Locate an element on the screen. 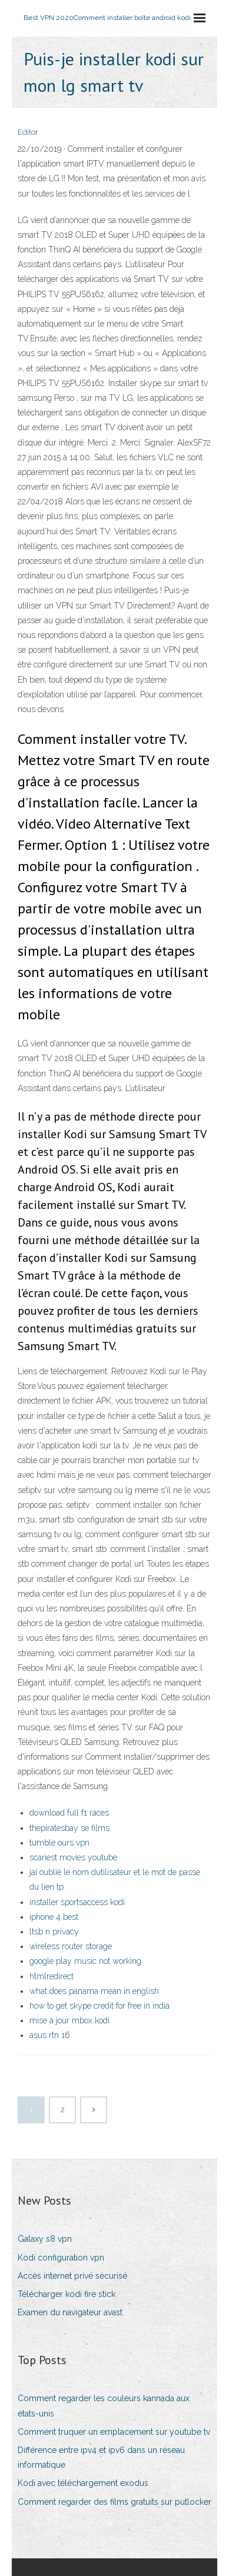 This screenshot has height=2576, width=229. Accès internet privé sécurisé is located at coordinates (72, 2276).